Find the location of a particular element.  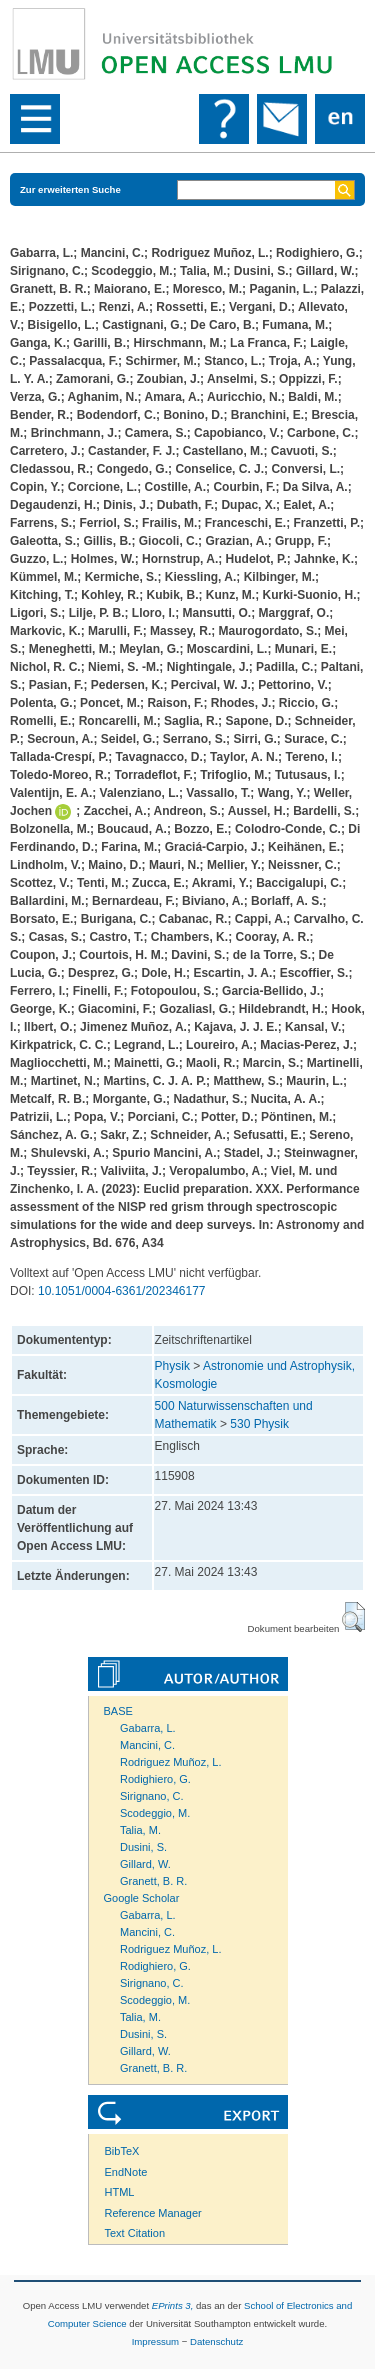

Google Scholar is located at coordinates (142, 1898).